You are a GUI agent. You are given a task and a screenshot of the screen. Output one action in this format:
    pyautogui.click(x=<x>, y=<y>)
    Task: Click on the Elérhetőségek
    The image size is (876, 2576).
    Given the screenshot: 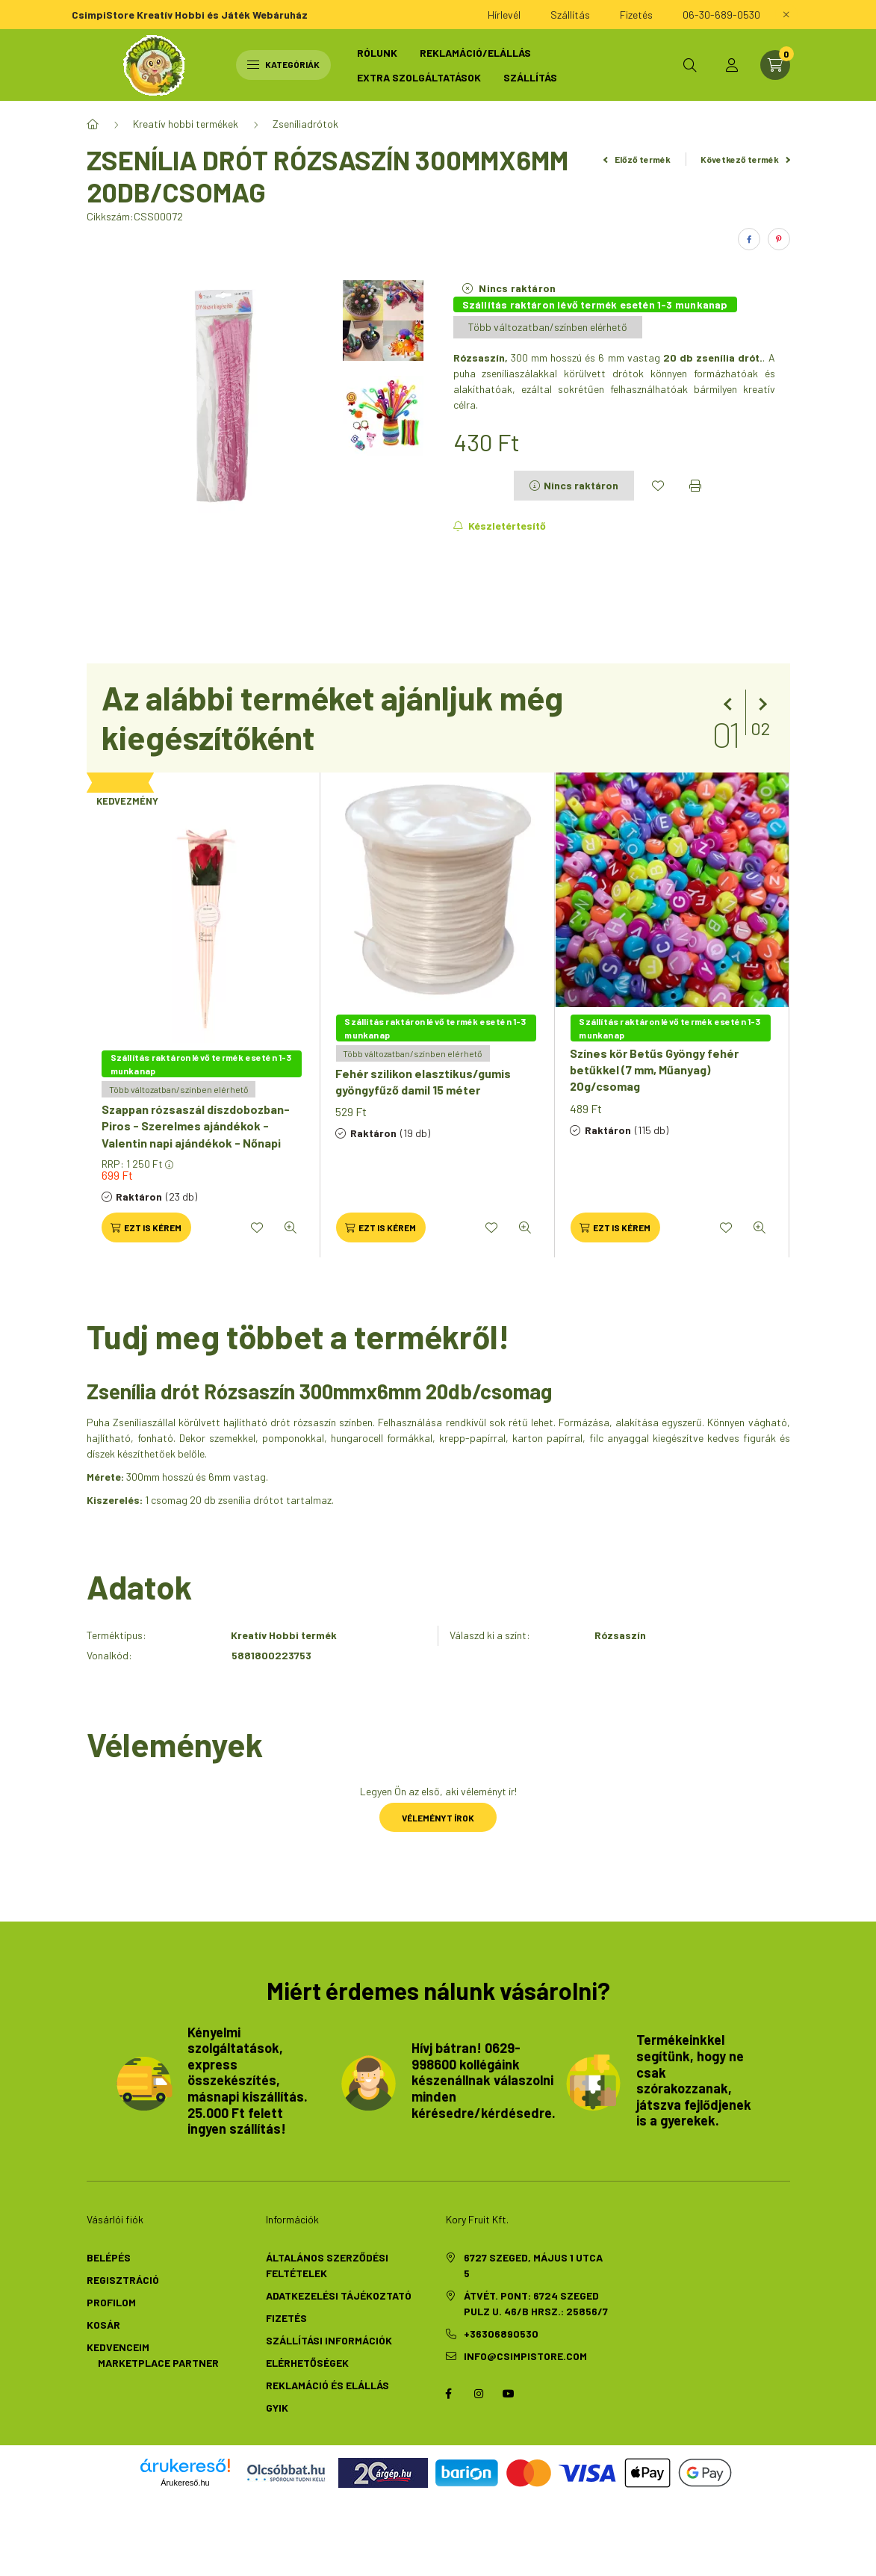 What is the action you would take?
    pyautogui.click(x=307, y=2362)
    